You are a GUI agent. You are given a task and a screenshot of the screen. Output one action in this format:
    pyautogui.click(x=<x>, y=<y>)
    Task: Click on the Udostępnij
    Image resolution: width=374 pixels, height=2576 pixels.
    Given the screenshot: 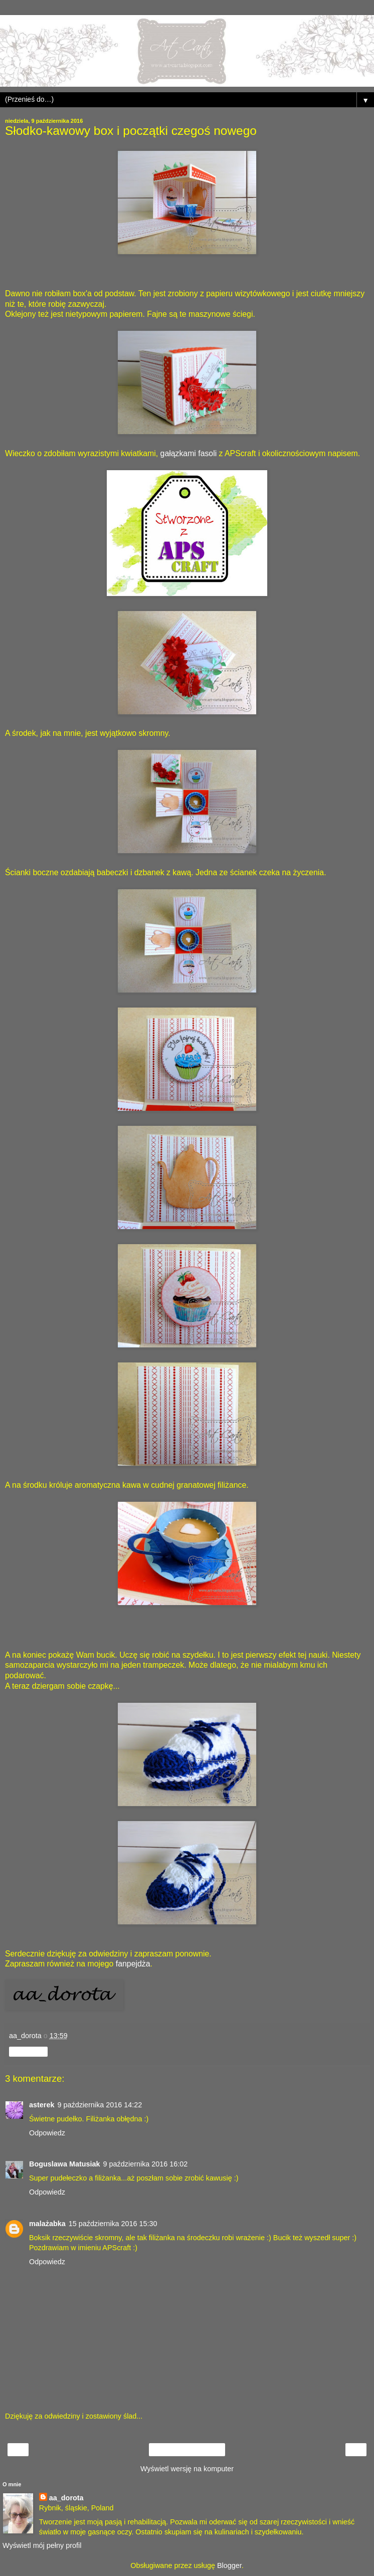 What is the action you would take?
    pyautogui.click(x=28, y=2051)
    